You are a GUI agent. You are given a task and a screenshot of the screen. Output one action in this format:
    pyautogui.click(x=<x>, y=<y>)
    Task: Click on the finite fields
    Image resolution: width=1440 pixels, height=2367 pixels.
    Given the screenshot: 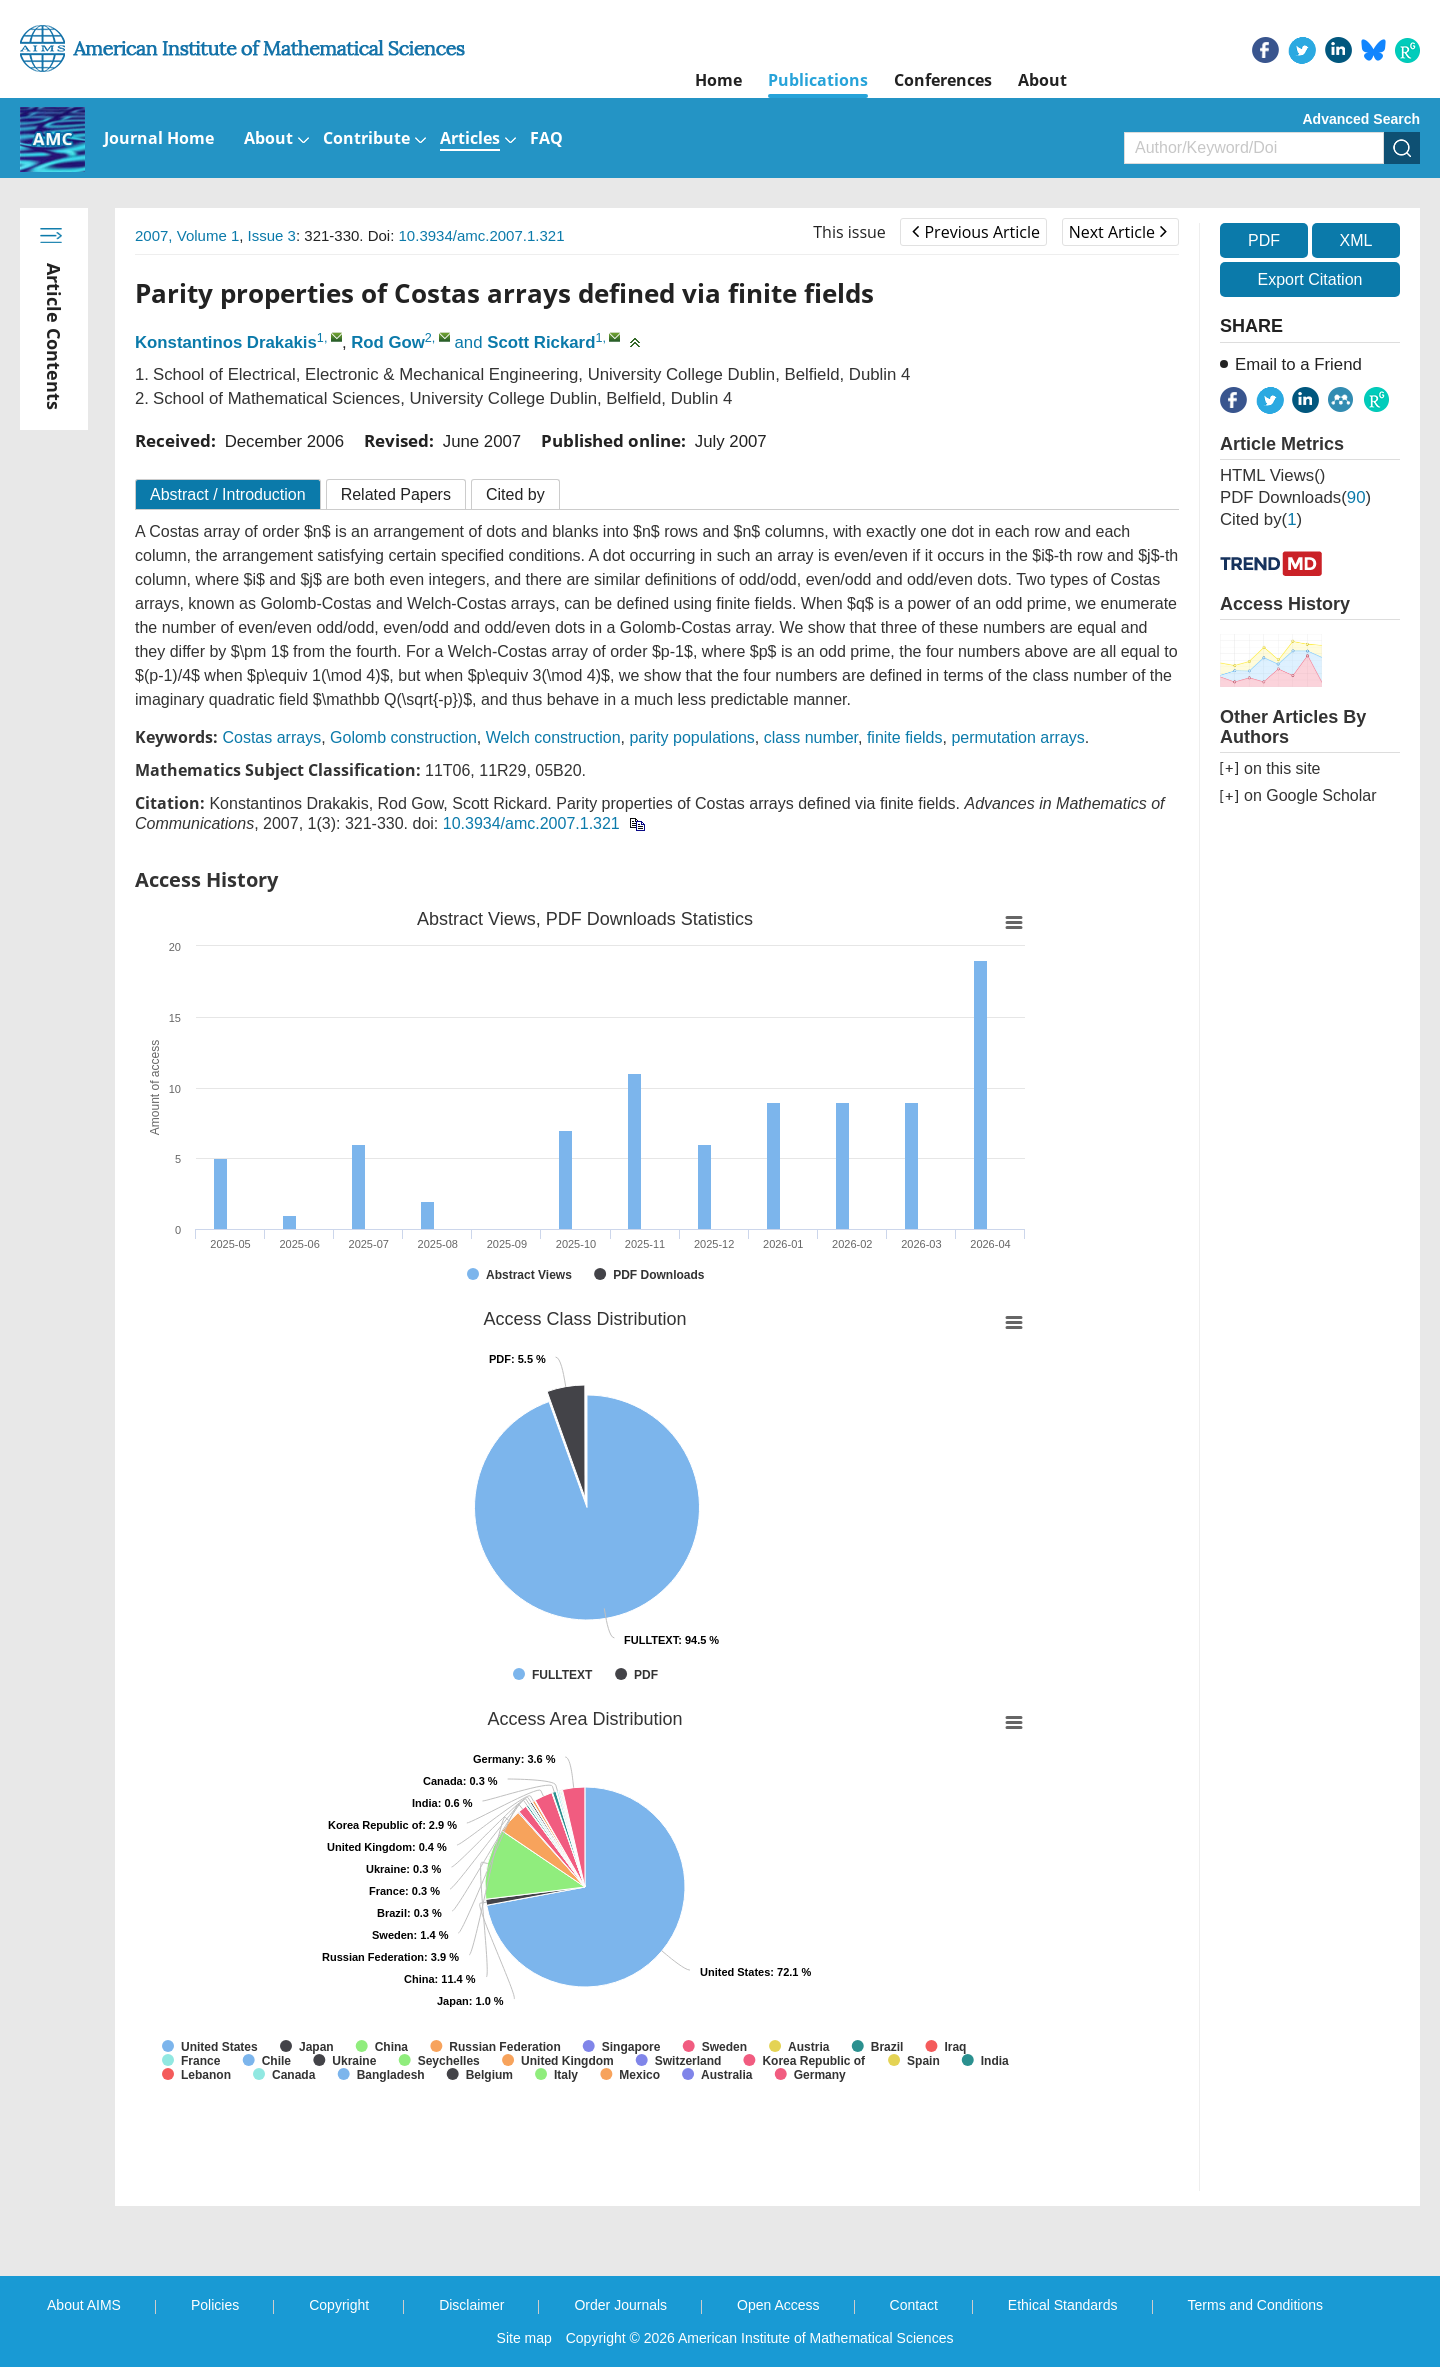 What is the action you would take?
    pyautogui.click(x=905, y=737)
    